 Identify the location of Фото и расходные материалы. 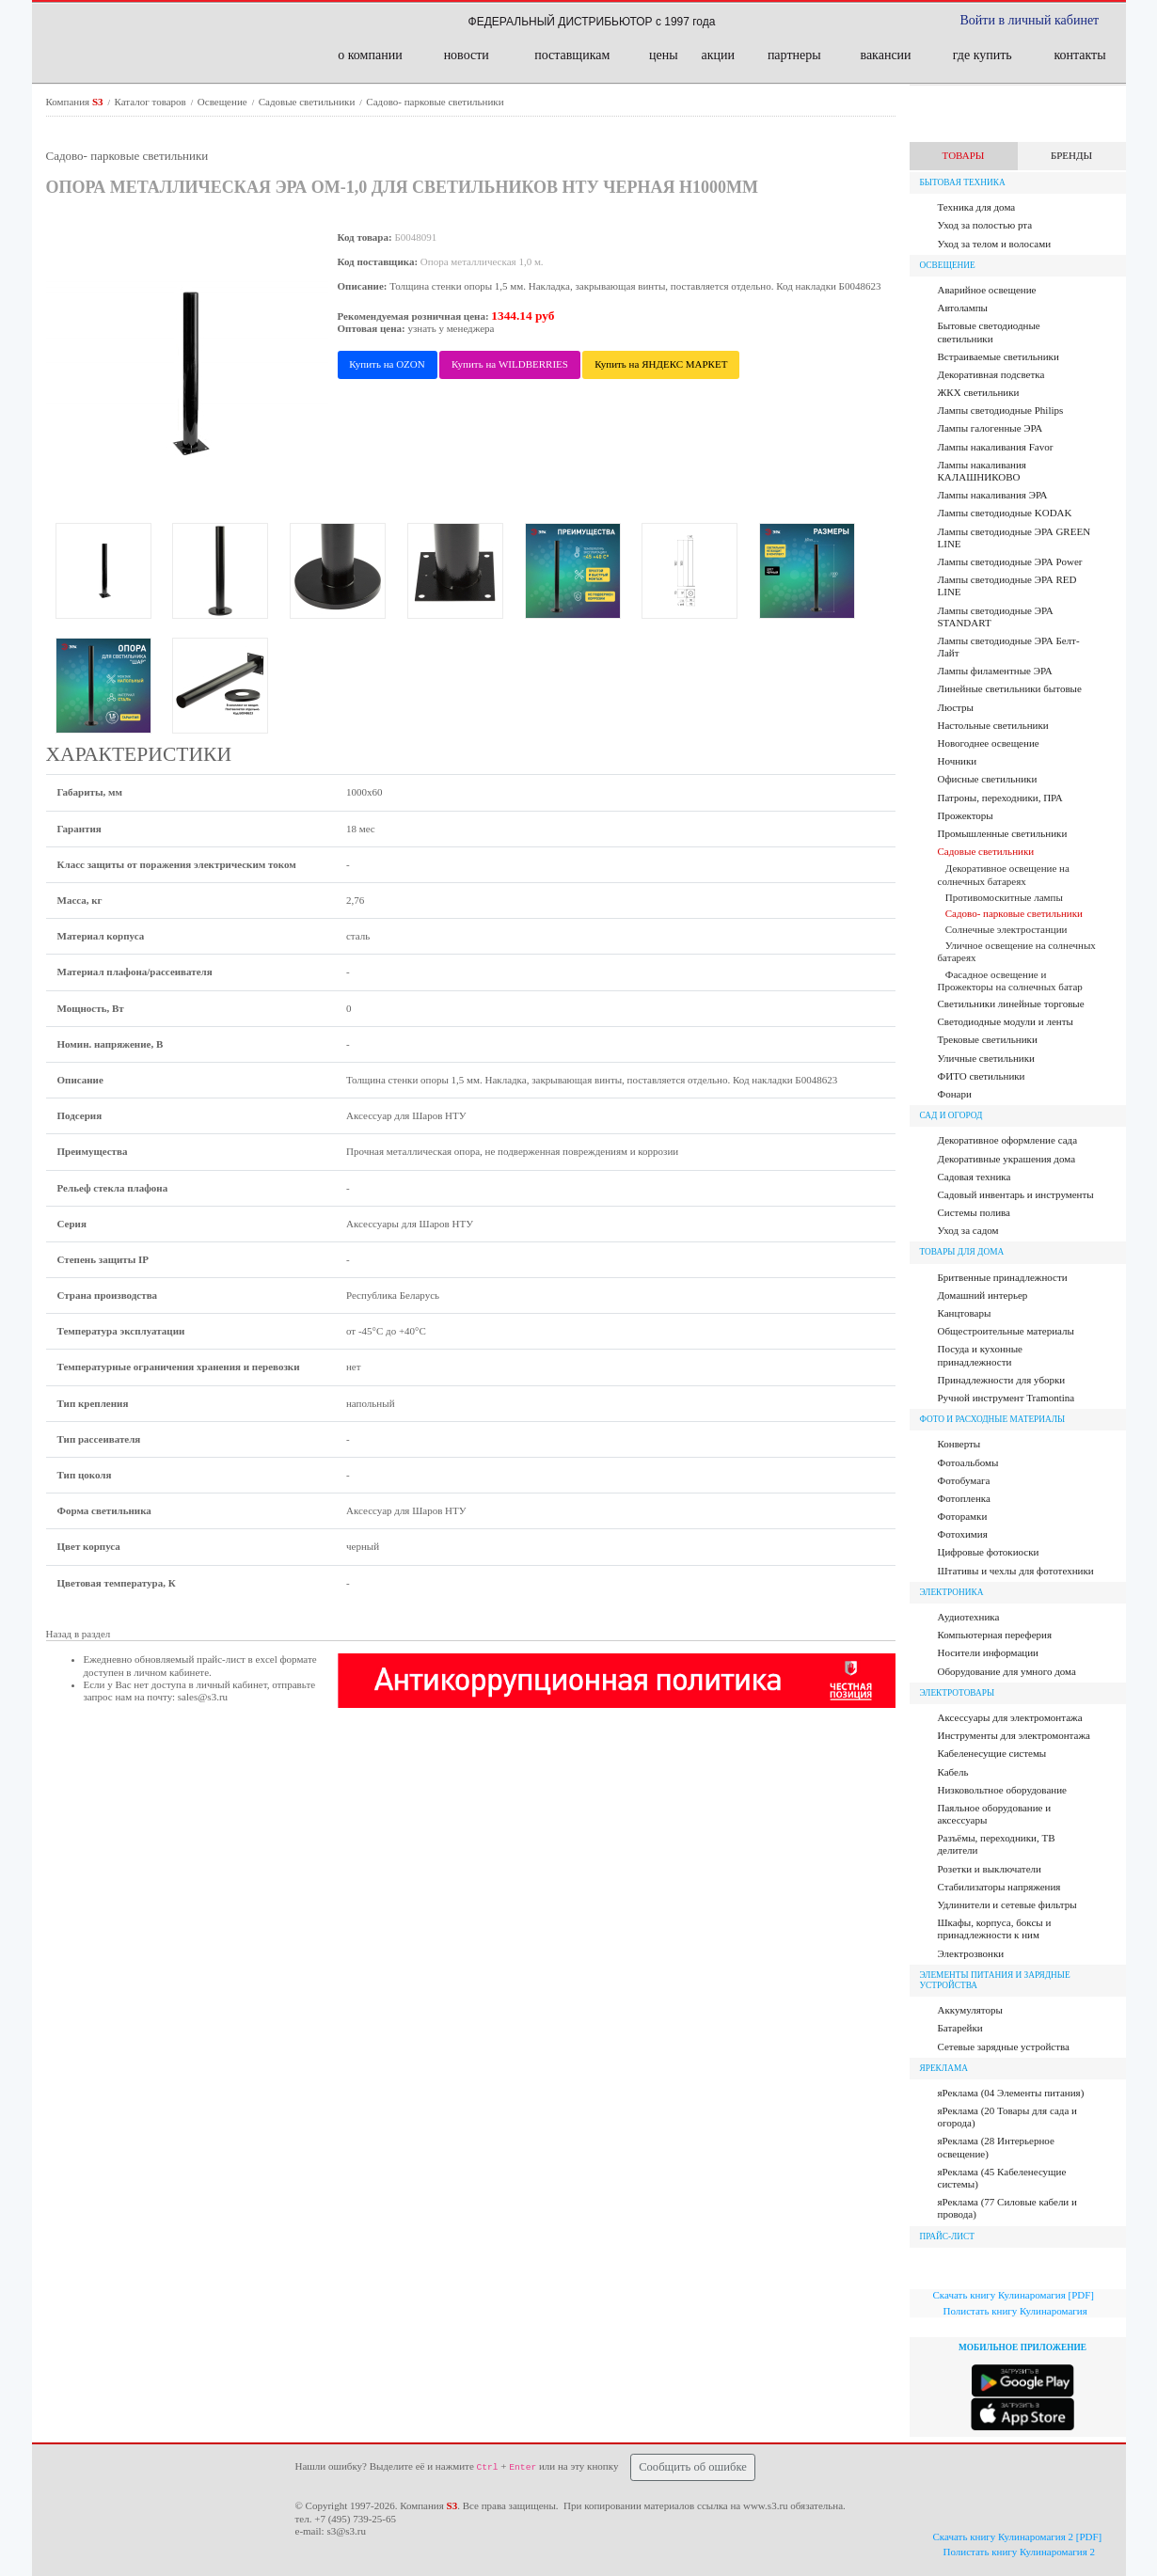
(993, 1419).